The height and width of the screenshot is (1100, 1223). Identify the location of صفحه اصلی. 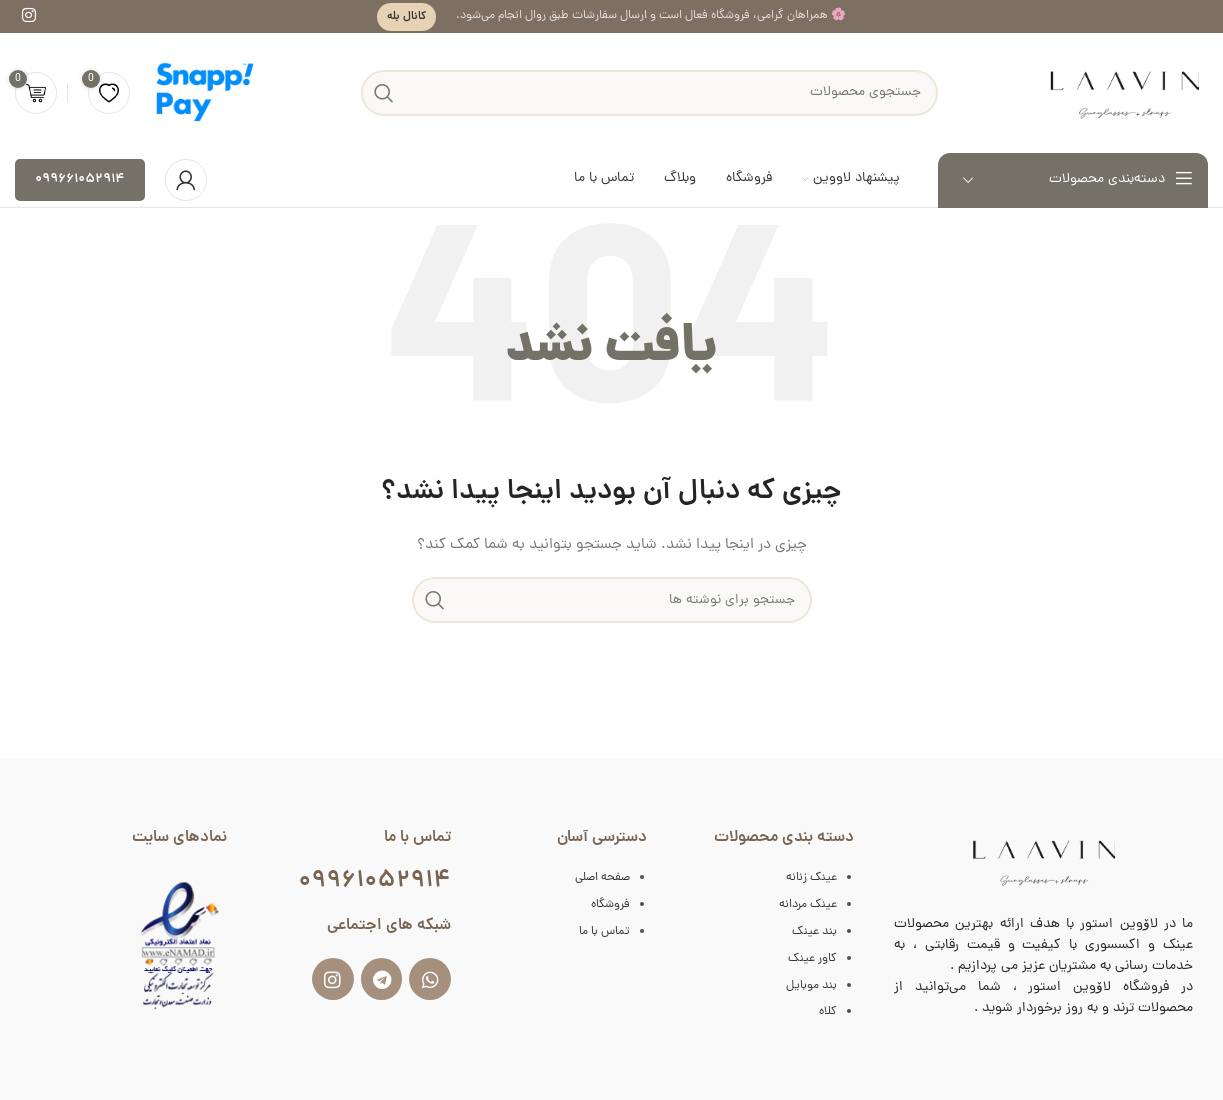
(602, 878).